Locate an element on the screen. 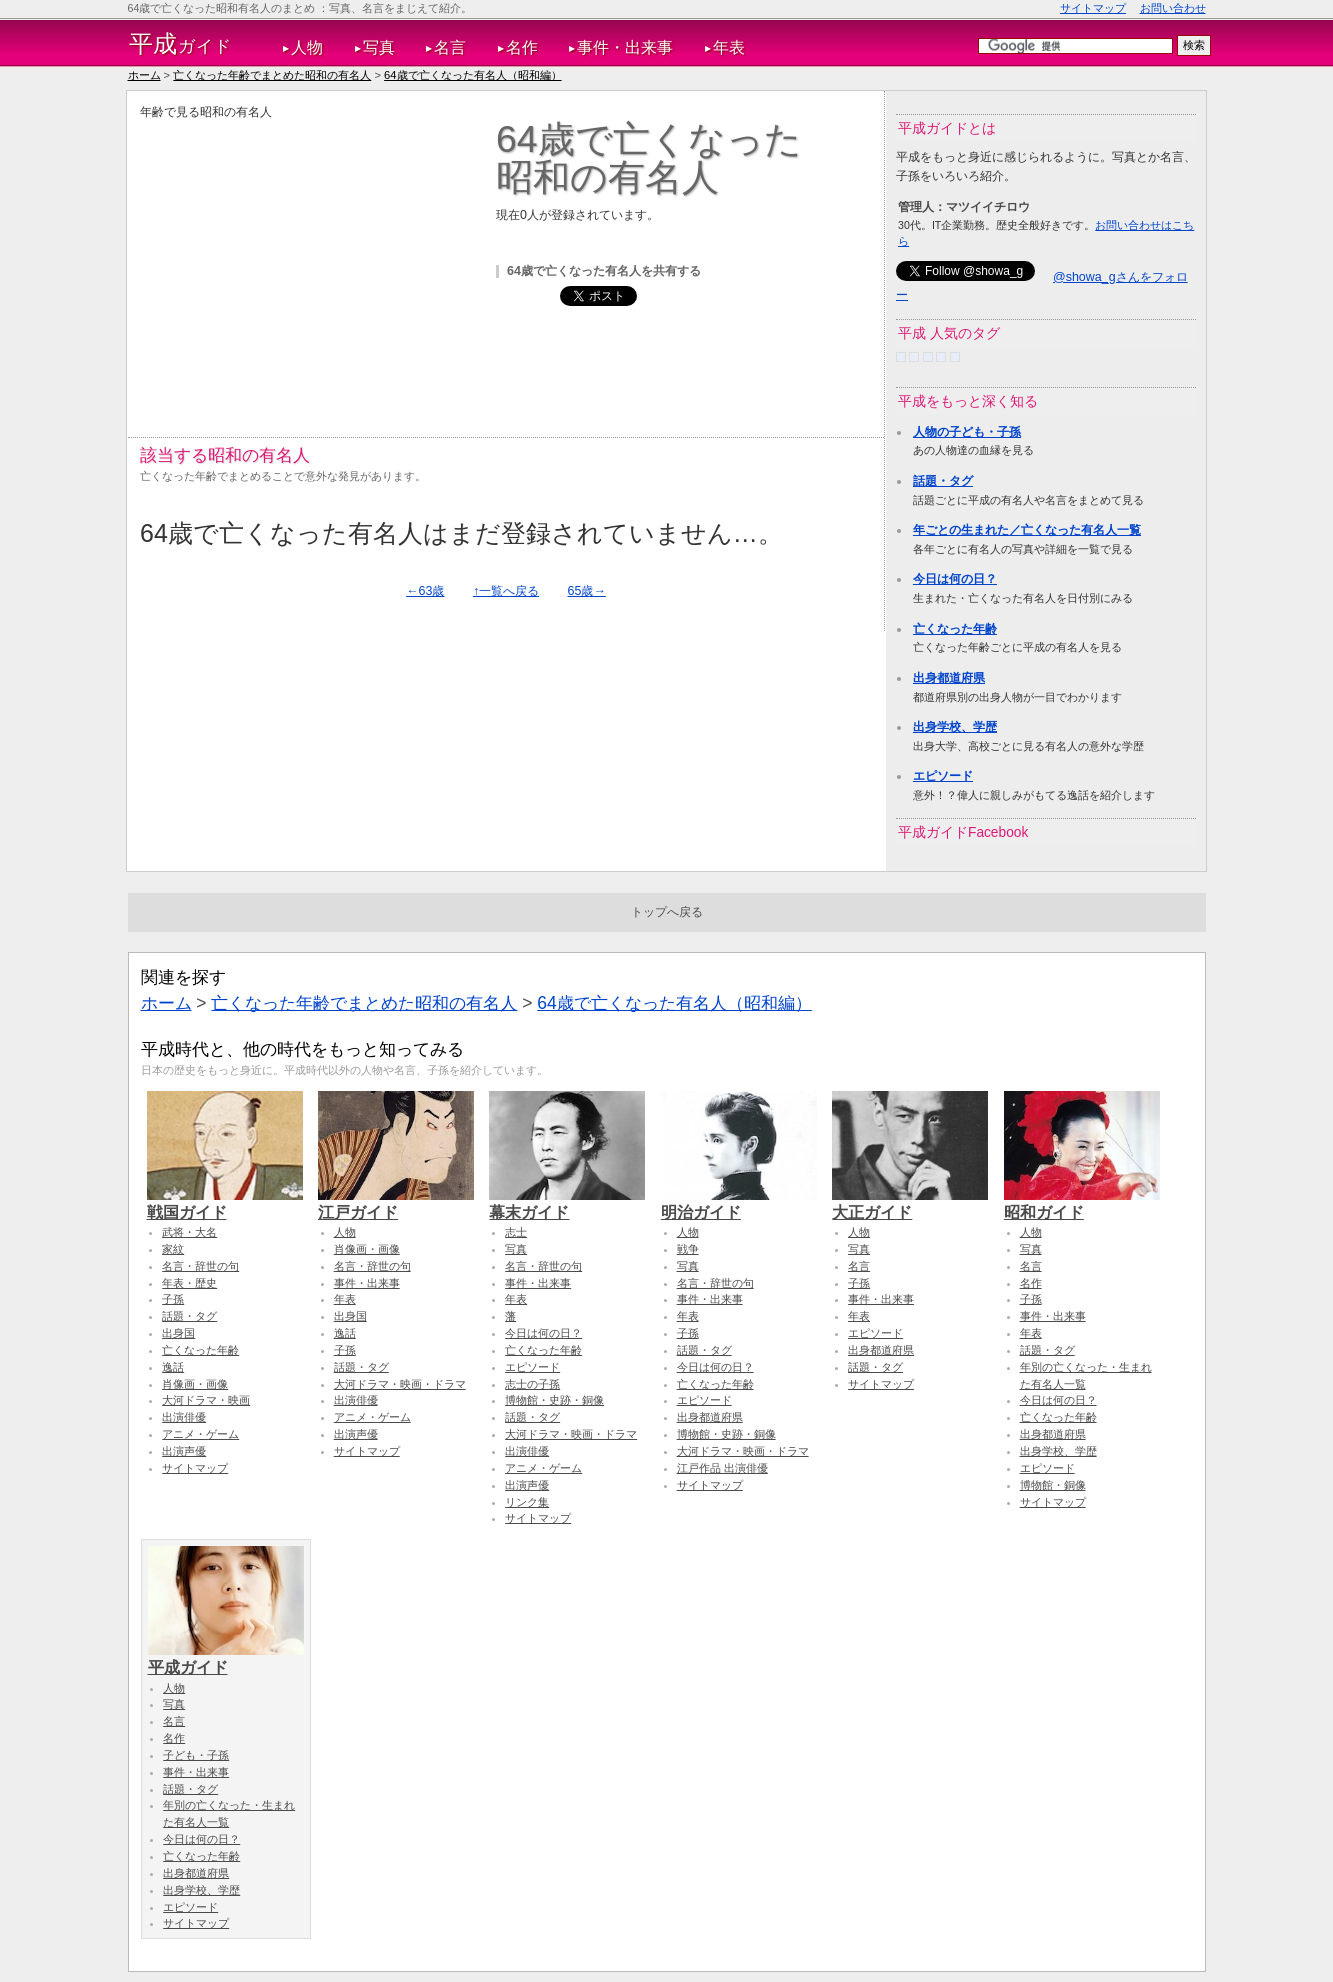 The width and height of the screenshot is (1333, 1982). 子ども・子孫 is located at coordinates (196, 1755).